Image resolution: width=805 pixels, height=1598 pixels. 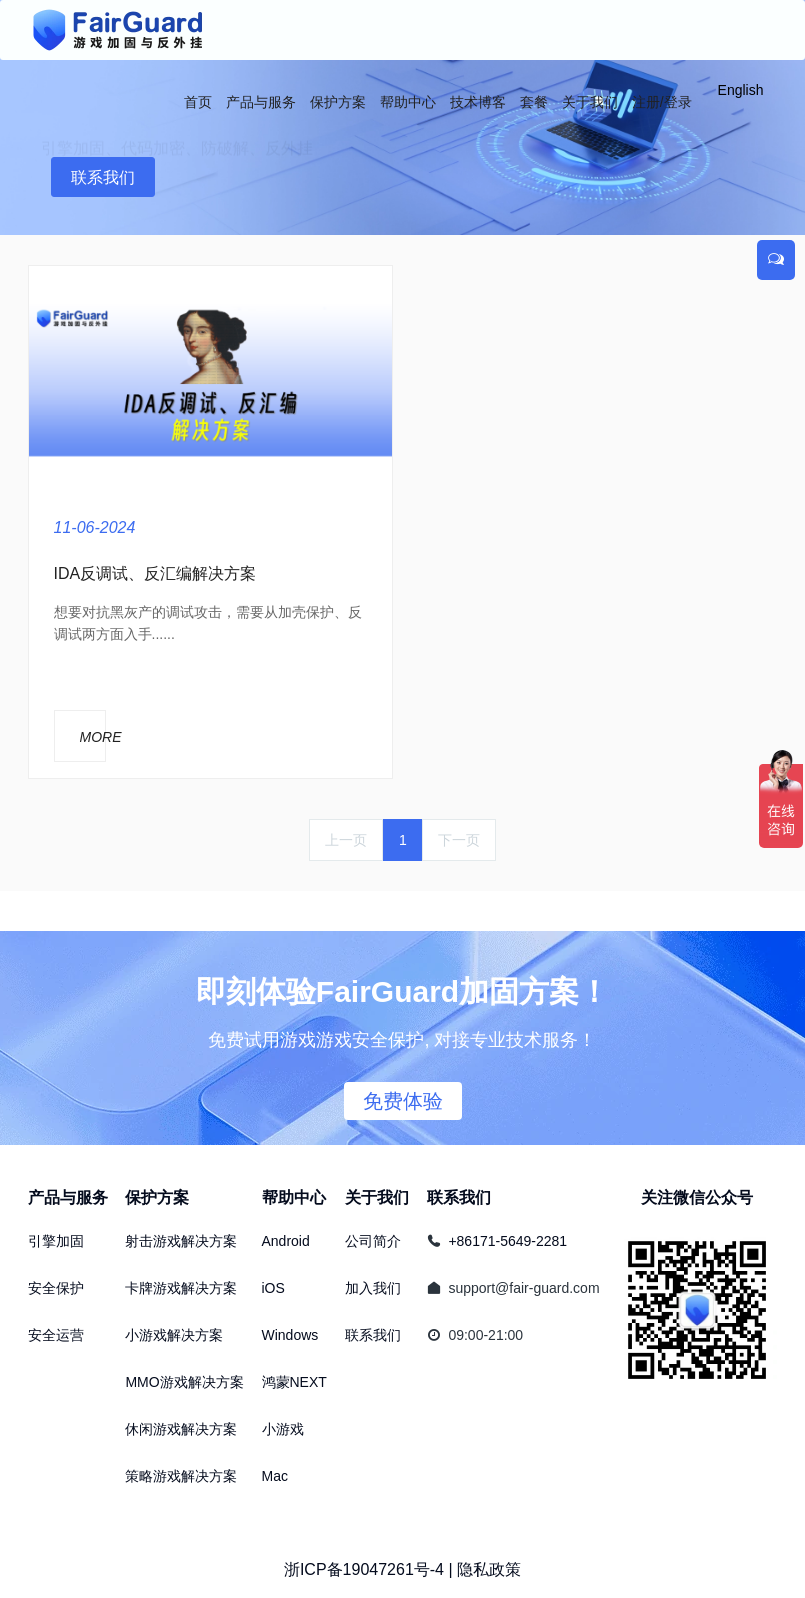 I want to click on 免费体验, so click(x=403, y=1101).